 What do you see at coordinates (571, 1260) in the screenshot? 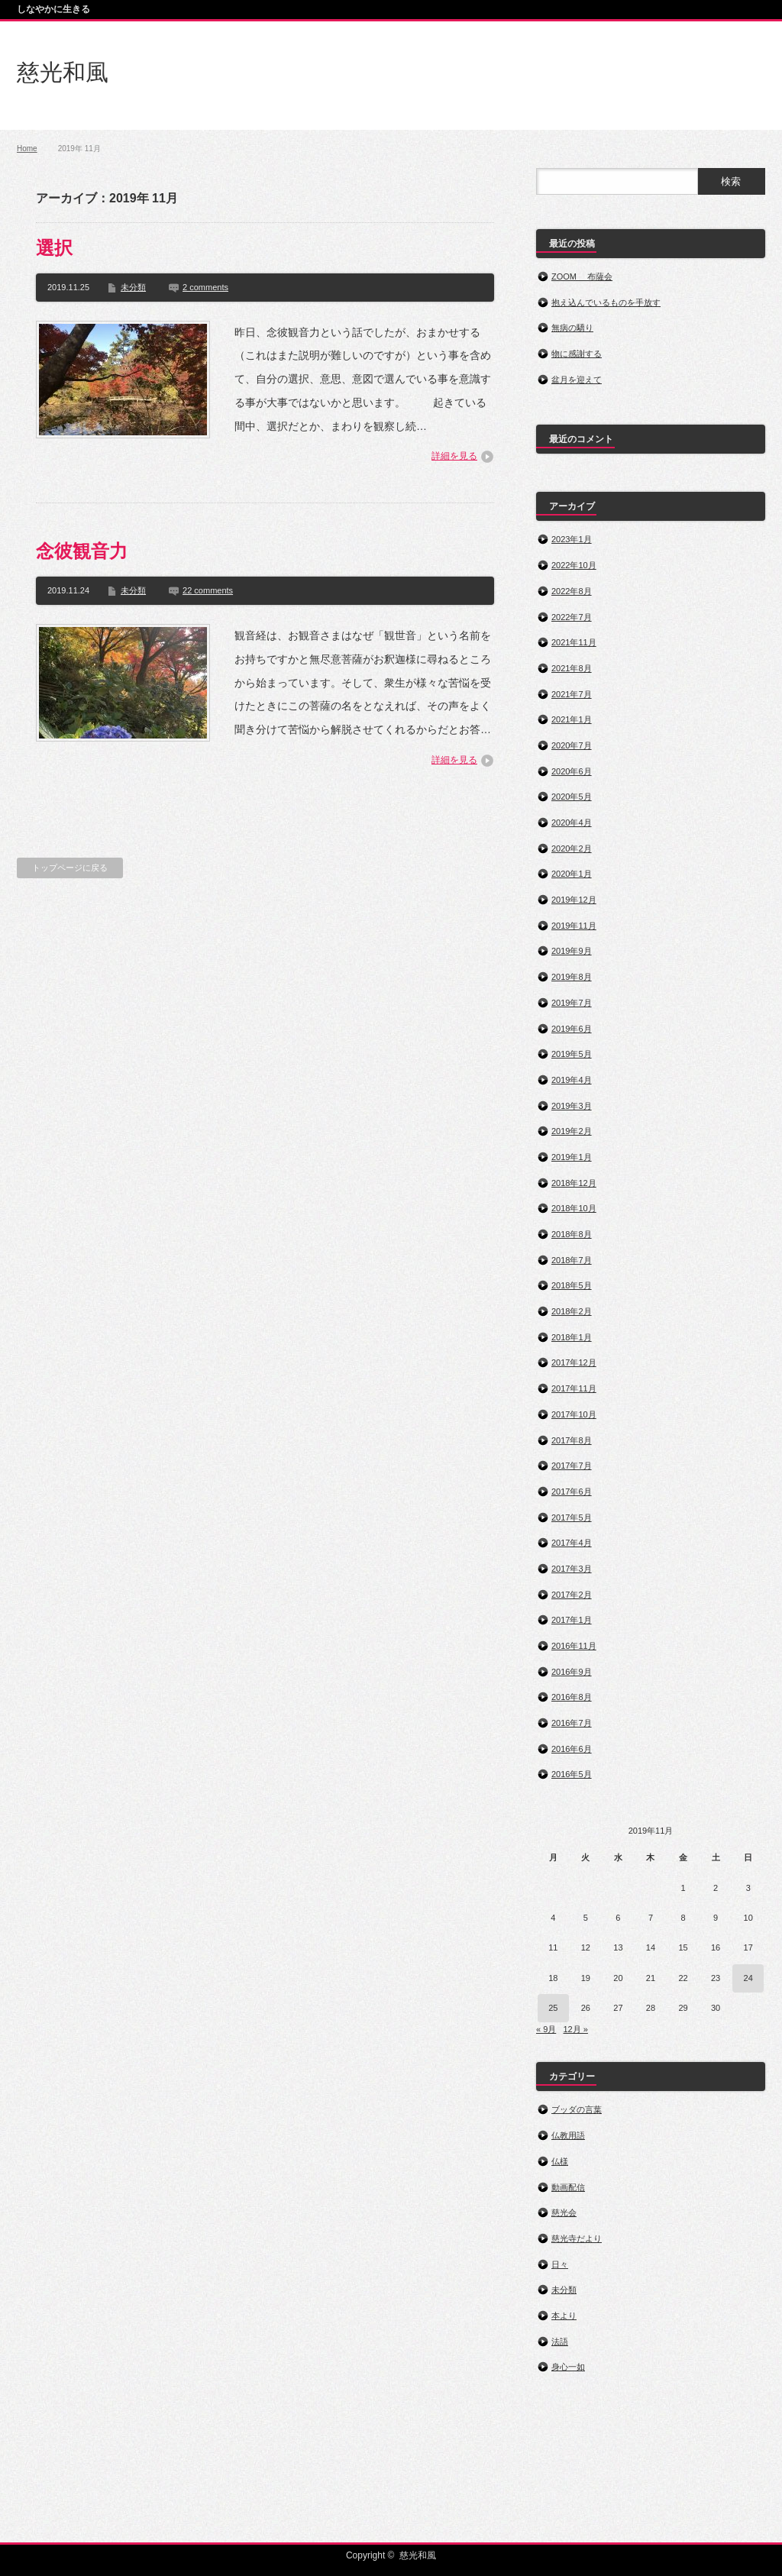
I see `2018年7月` at bounding box center [571, 1260].